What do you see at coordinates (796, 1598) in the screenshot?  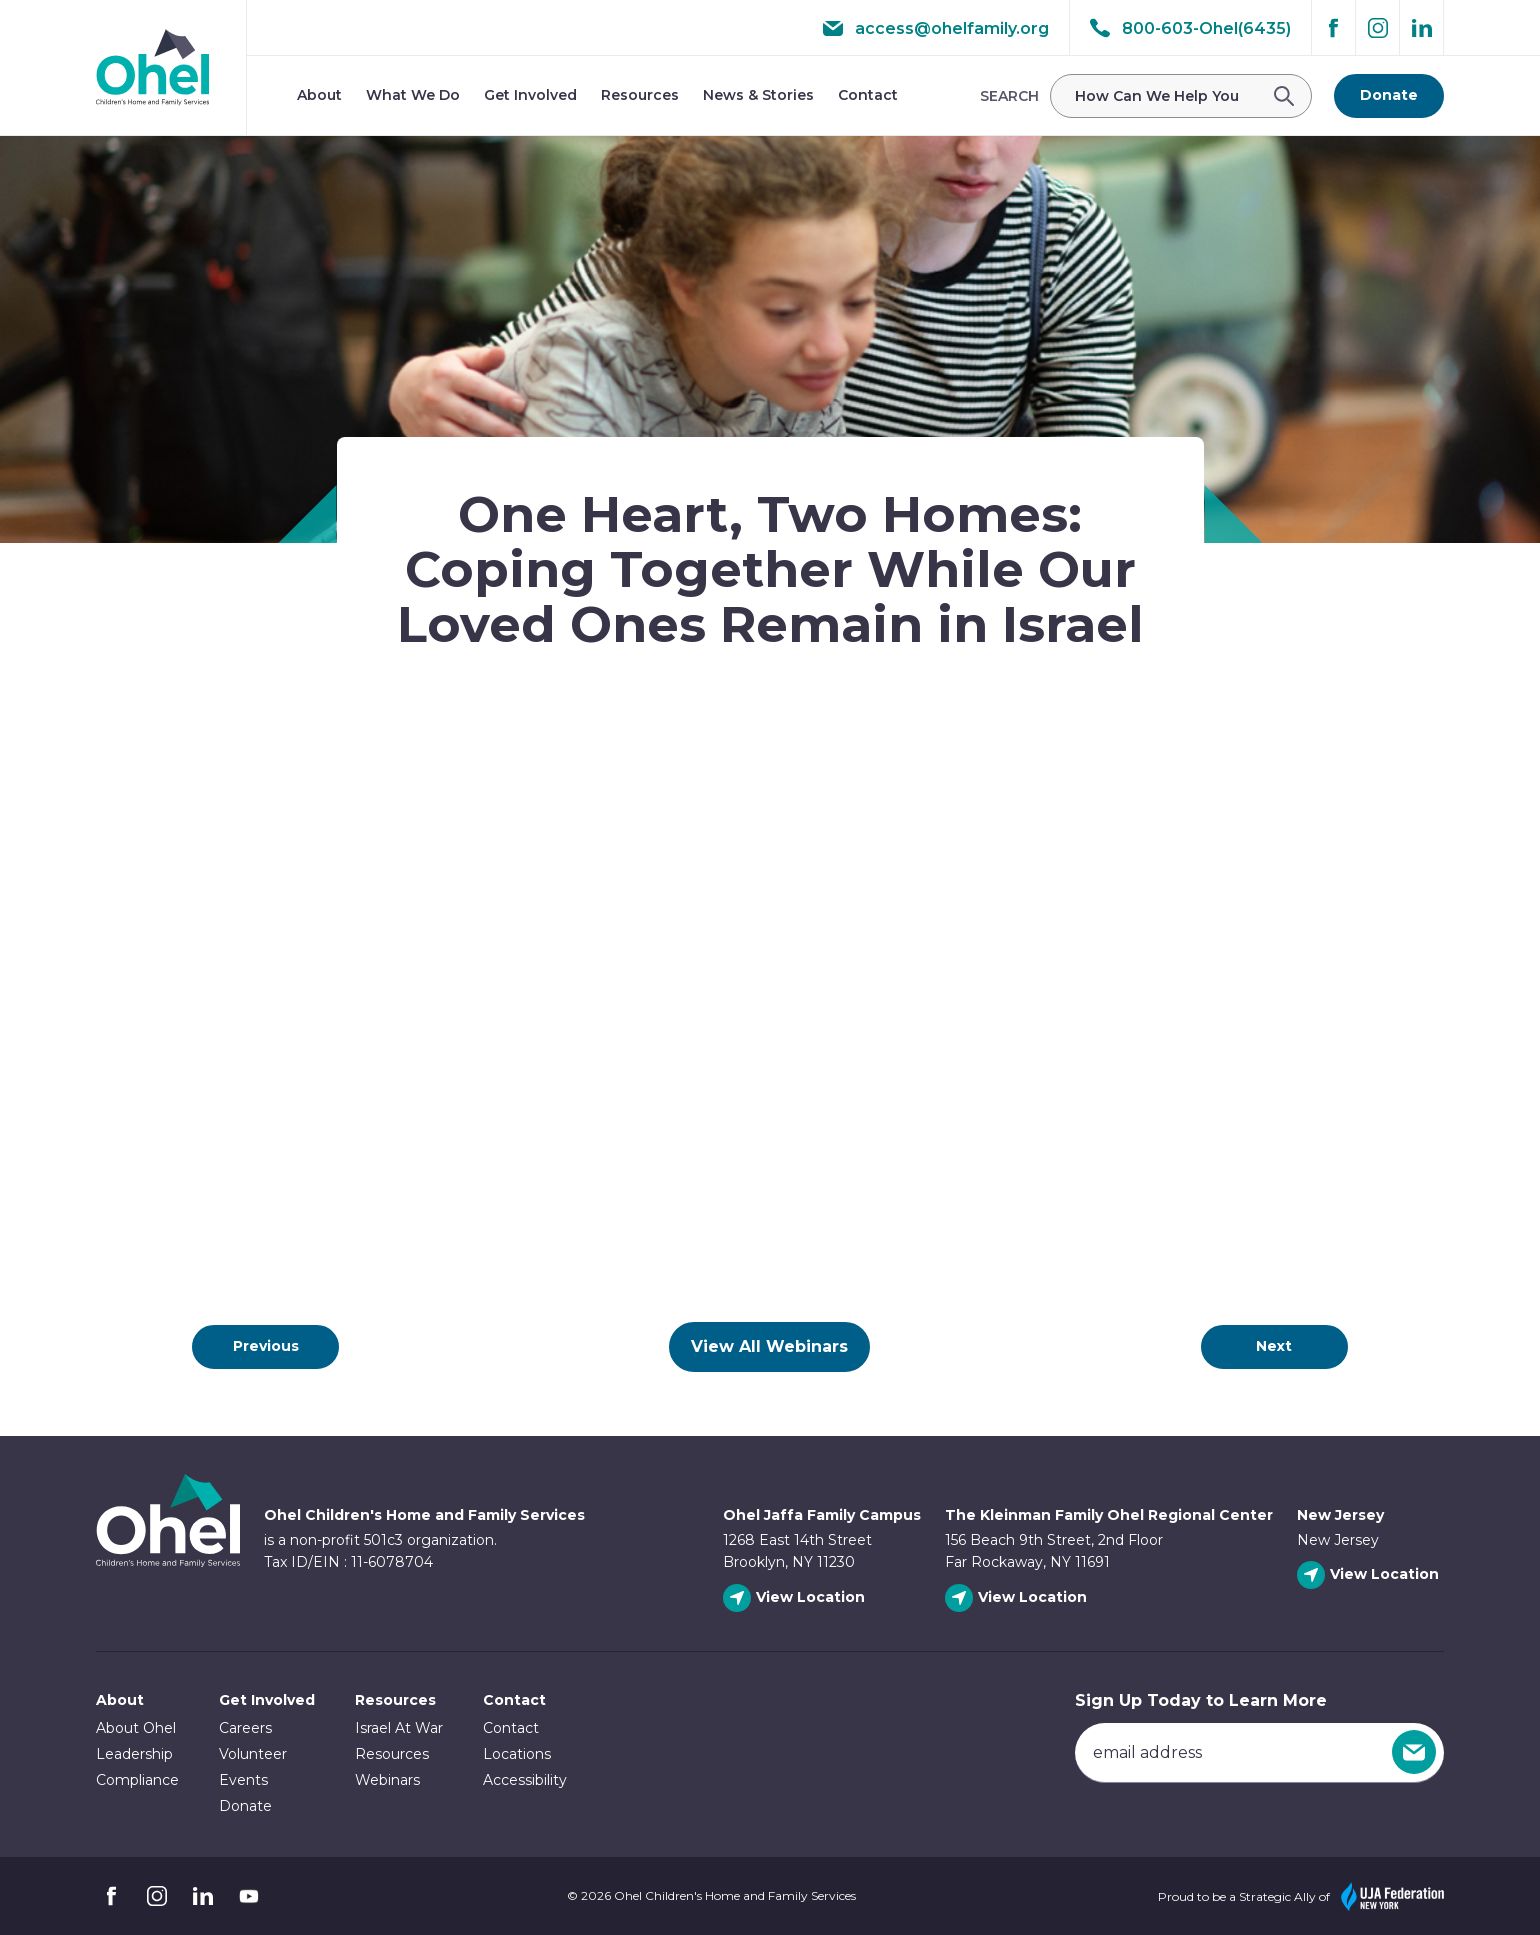 I see `[View Ohel Jaffa Family Campus location]` at bounding box center [796, 1598].